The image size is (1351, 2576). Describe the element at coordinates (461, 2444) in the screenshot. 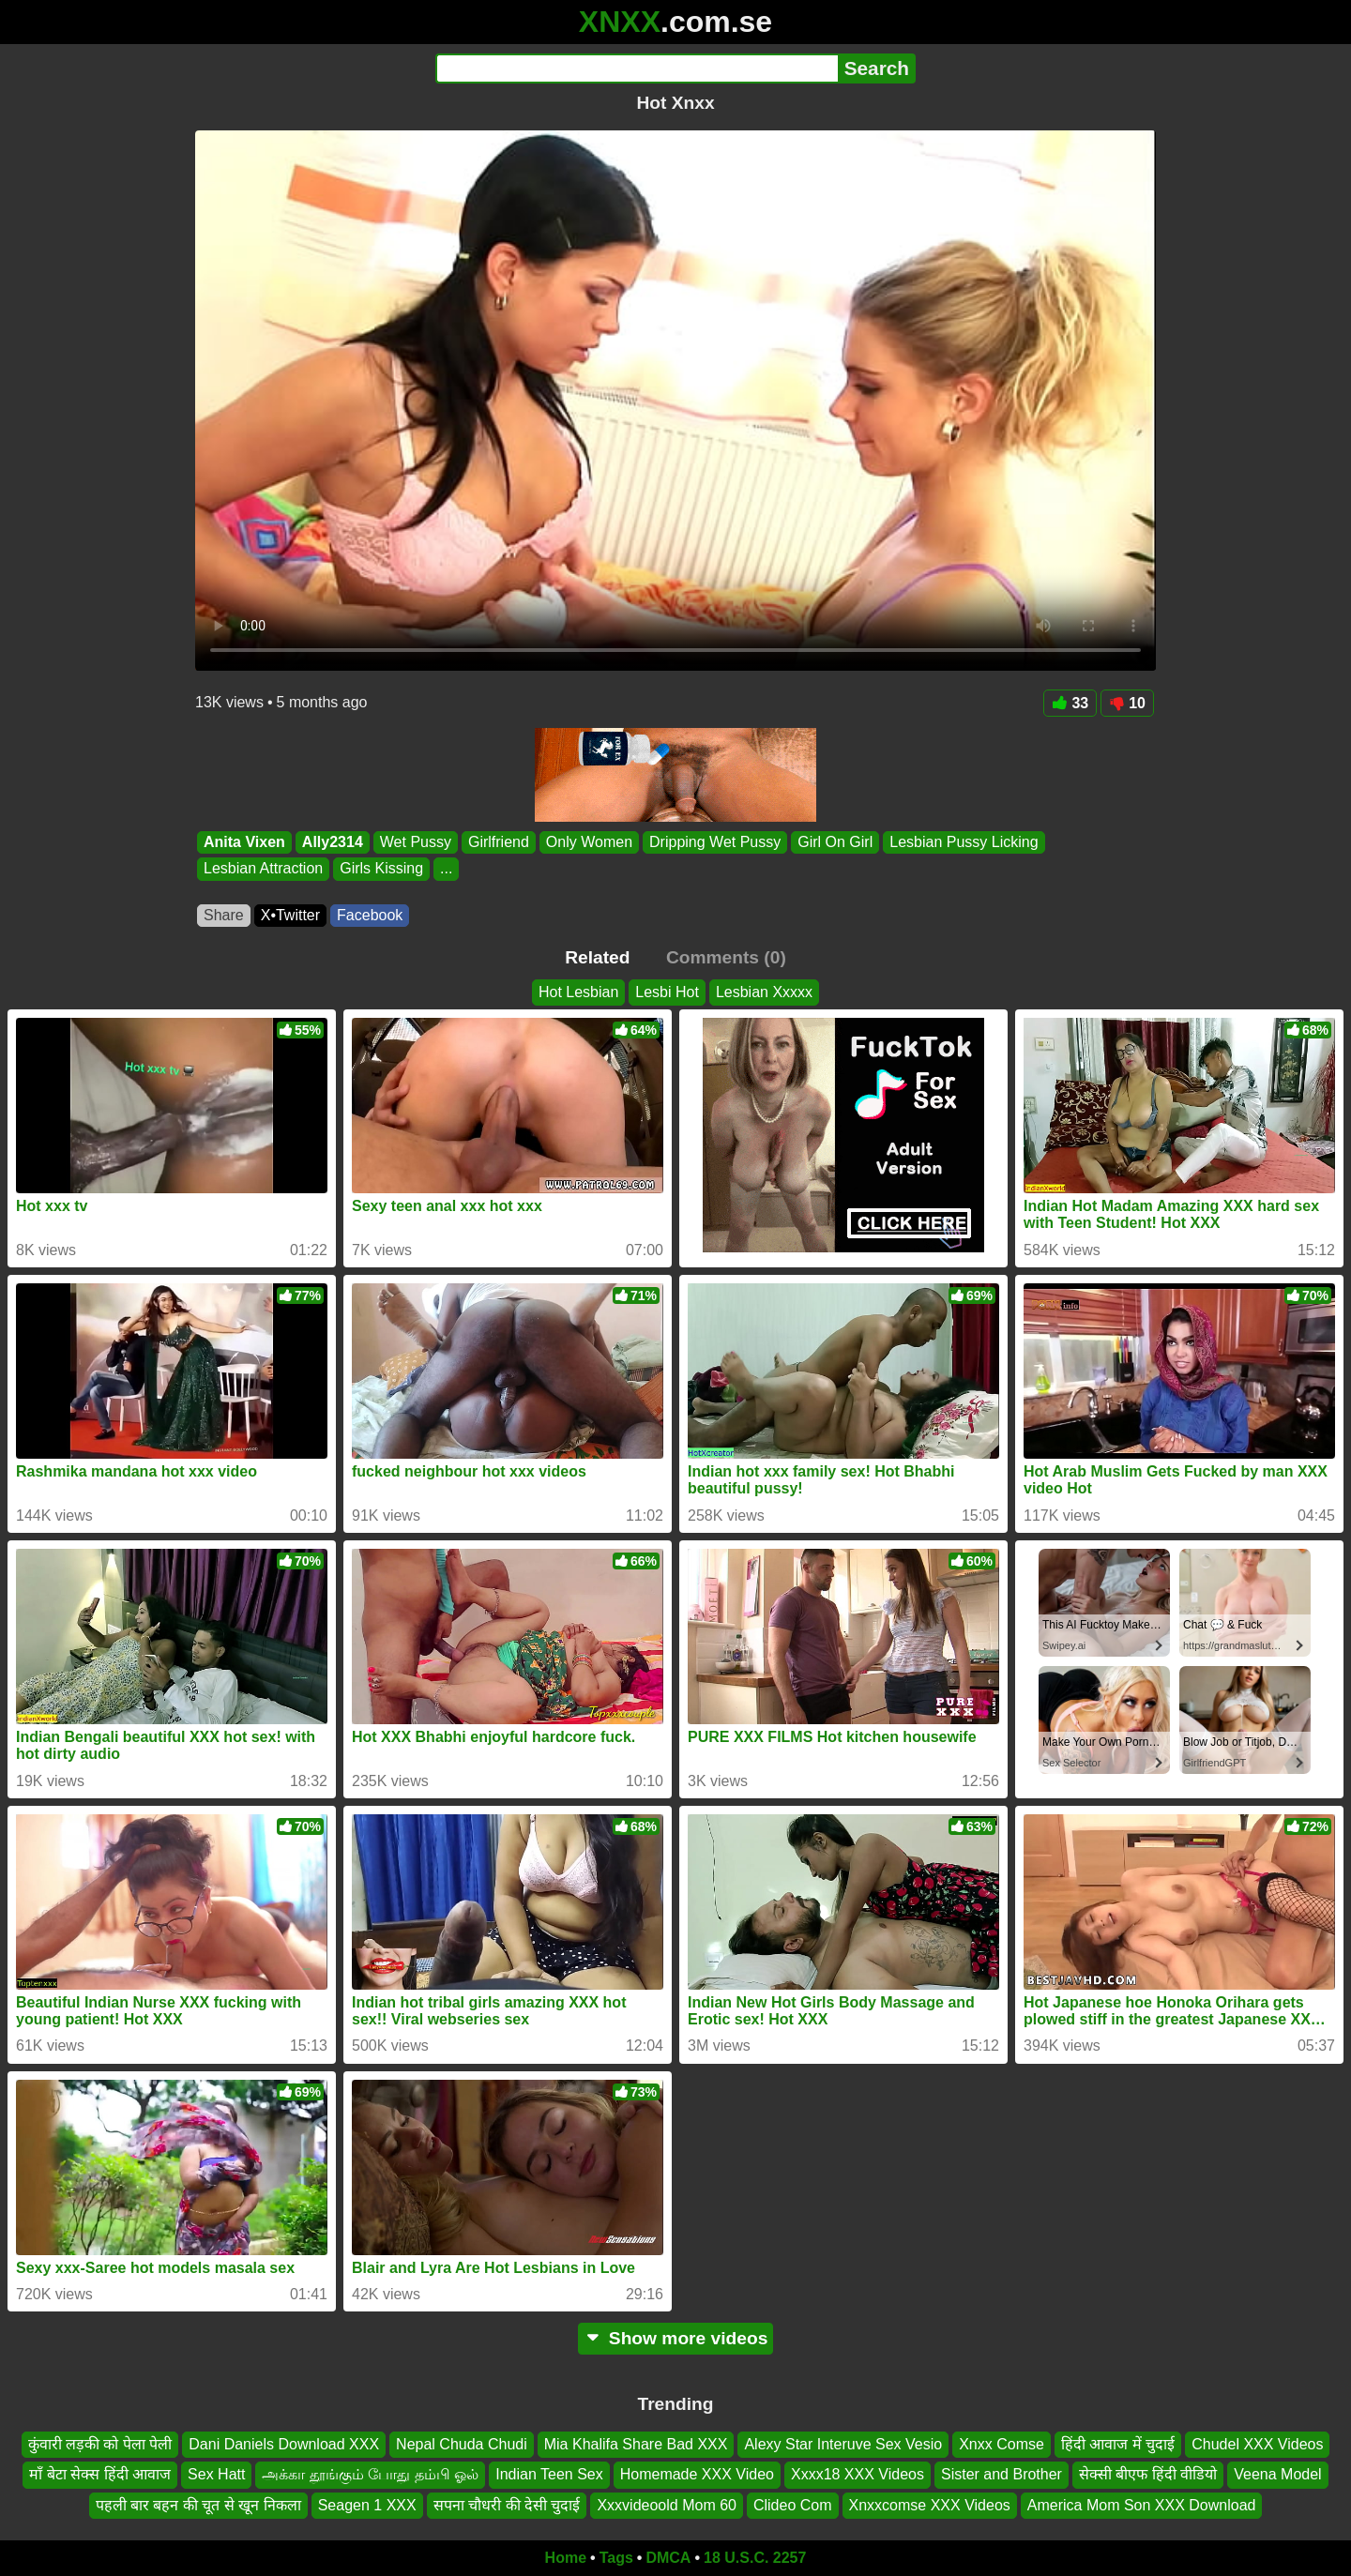

I see `Nepal Chuda Chudi` at that location.